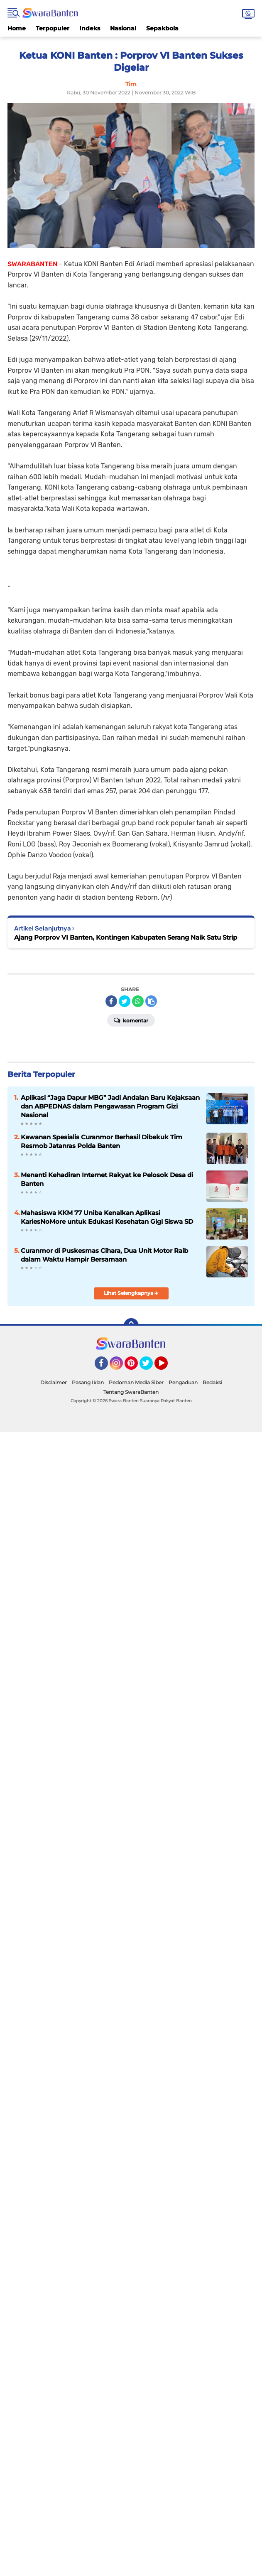  Describe the element at coordinates (125, 937) in the screenshot. I see `Ajang Porprov VI Banten, Kontingen Kabupaten Serang Naik Satu Strip` at that location.